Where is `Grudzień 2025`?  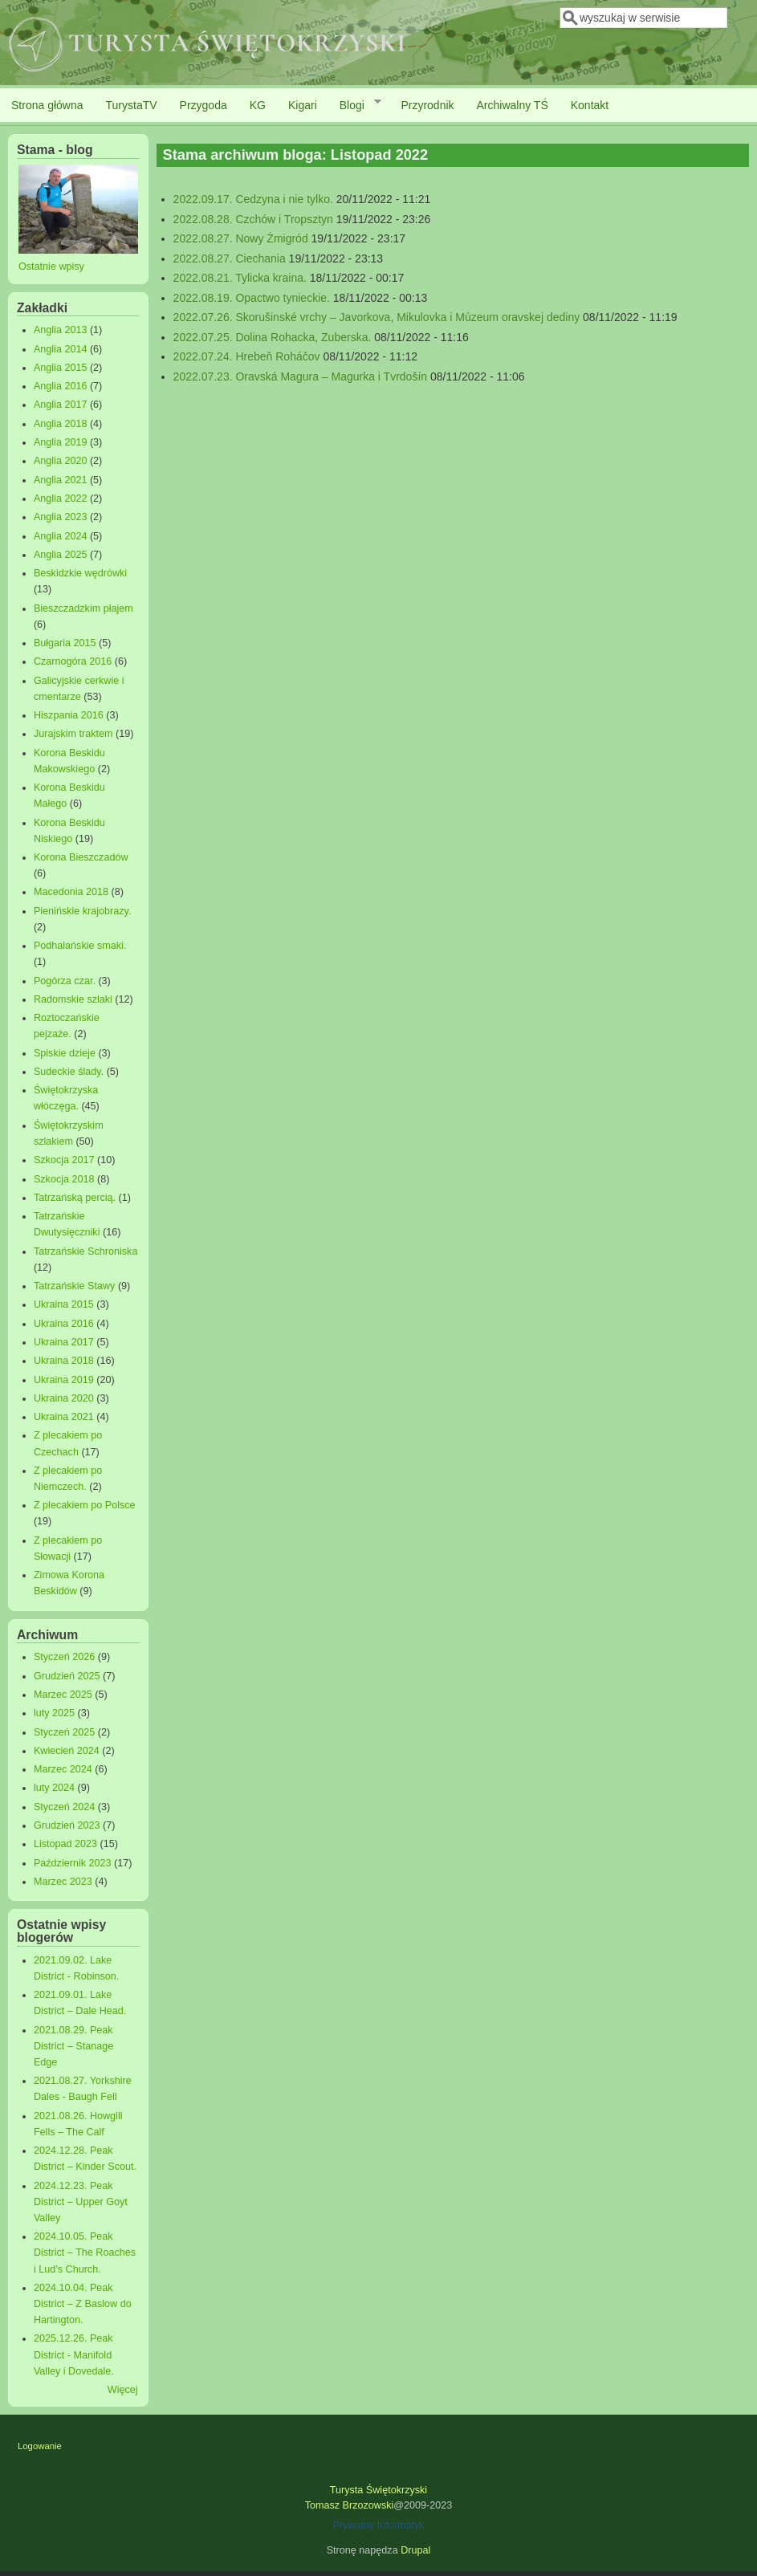
Grudzień 2025 is located at coordinates (67, 1676).